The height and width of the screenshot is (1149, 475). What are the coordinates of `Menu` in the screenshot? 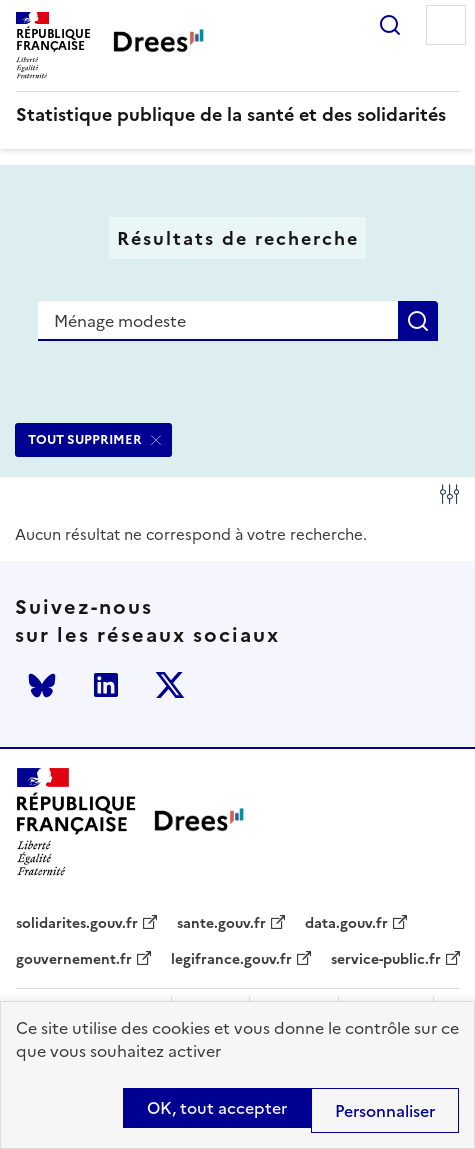 It's located at (446, 25).